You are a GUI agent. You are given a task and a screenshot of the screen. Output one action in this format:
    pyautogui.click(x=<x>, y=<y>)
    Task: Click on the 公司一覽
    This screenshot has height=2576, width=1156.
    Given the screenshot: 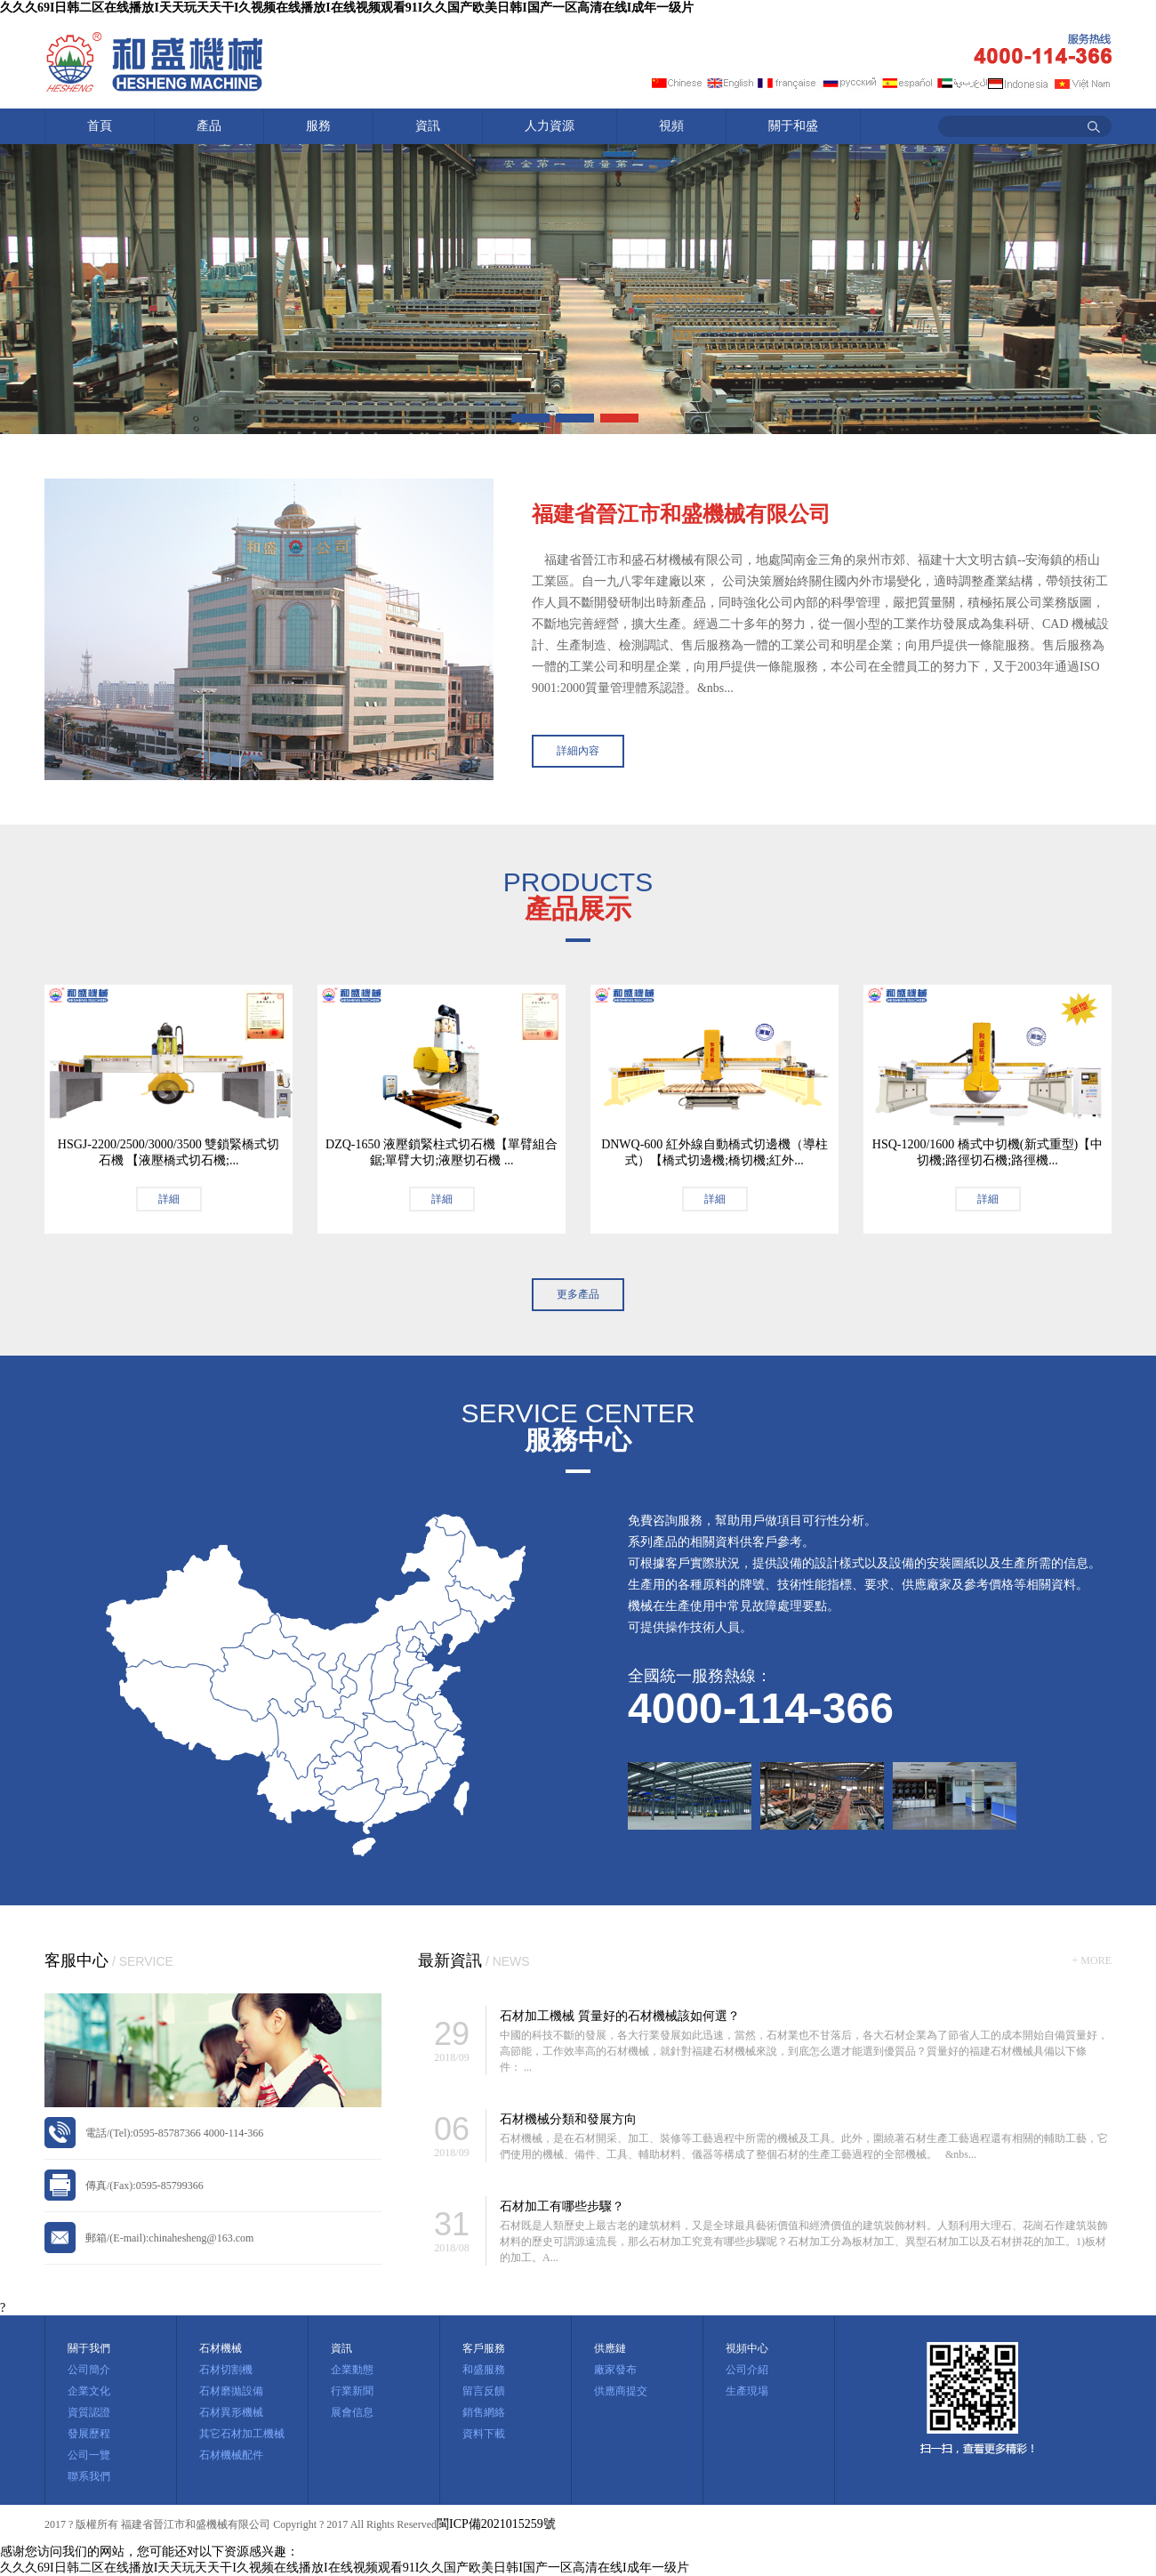 What is the action you would take?
    pyautogui.click(x=89, y=2455)
    